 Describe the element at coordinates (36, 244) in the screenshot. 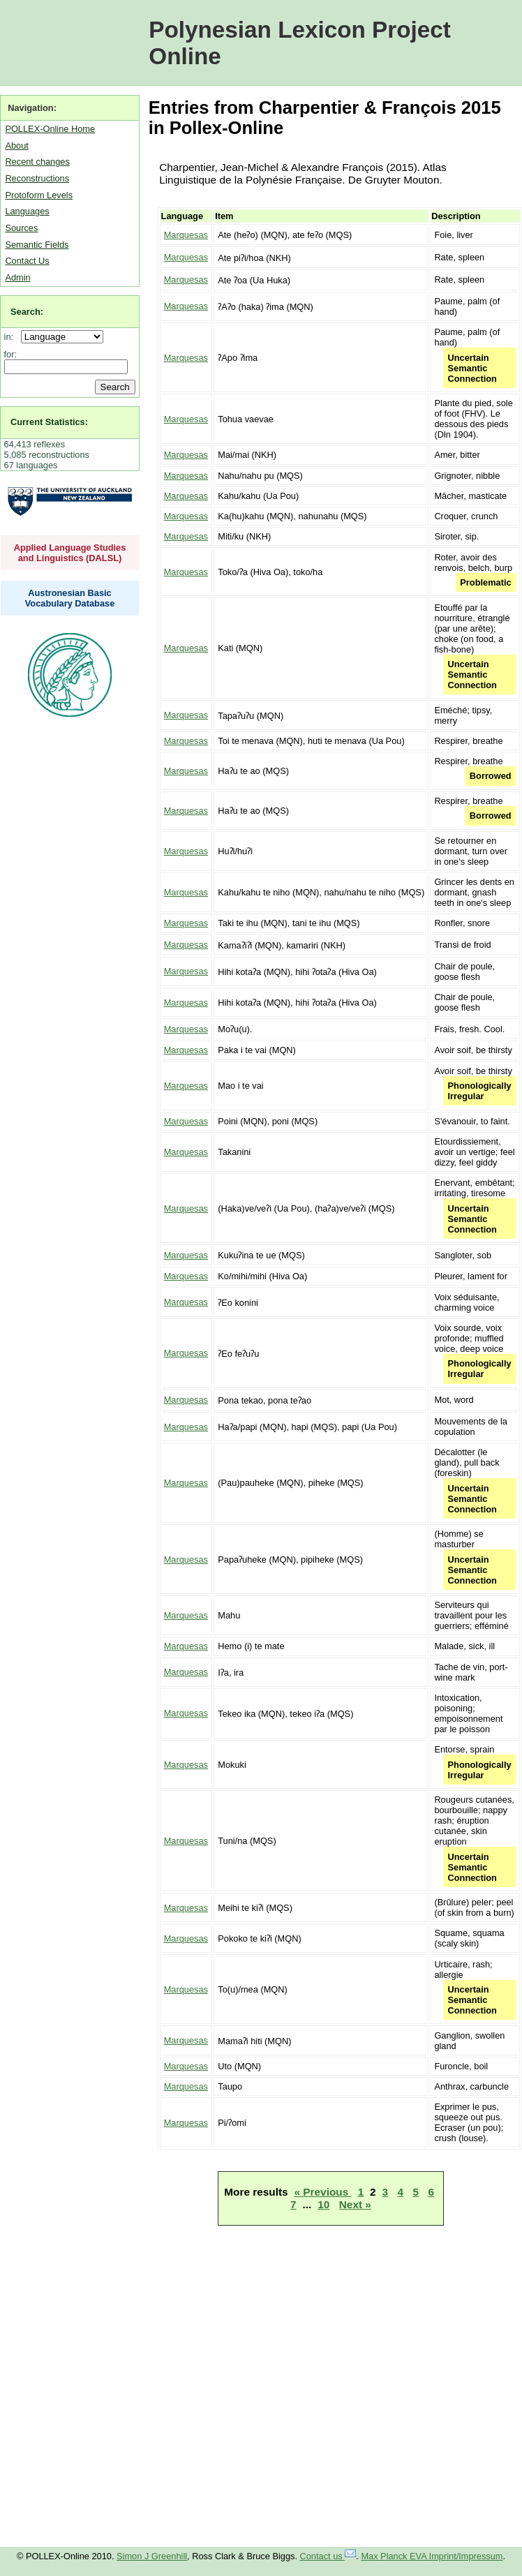

I see `Semantic Fields` at that location.